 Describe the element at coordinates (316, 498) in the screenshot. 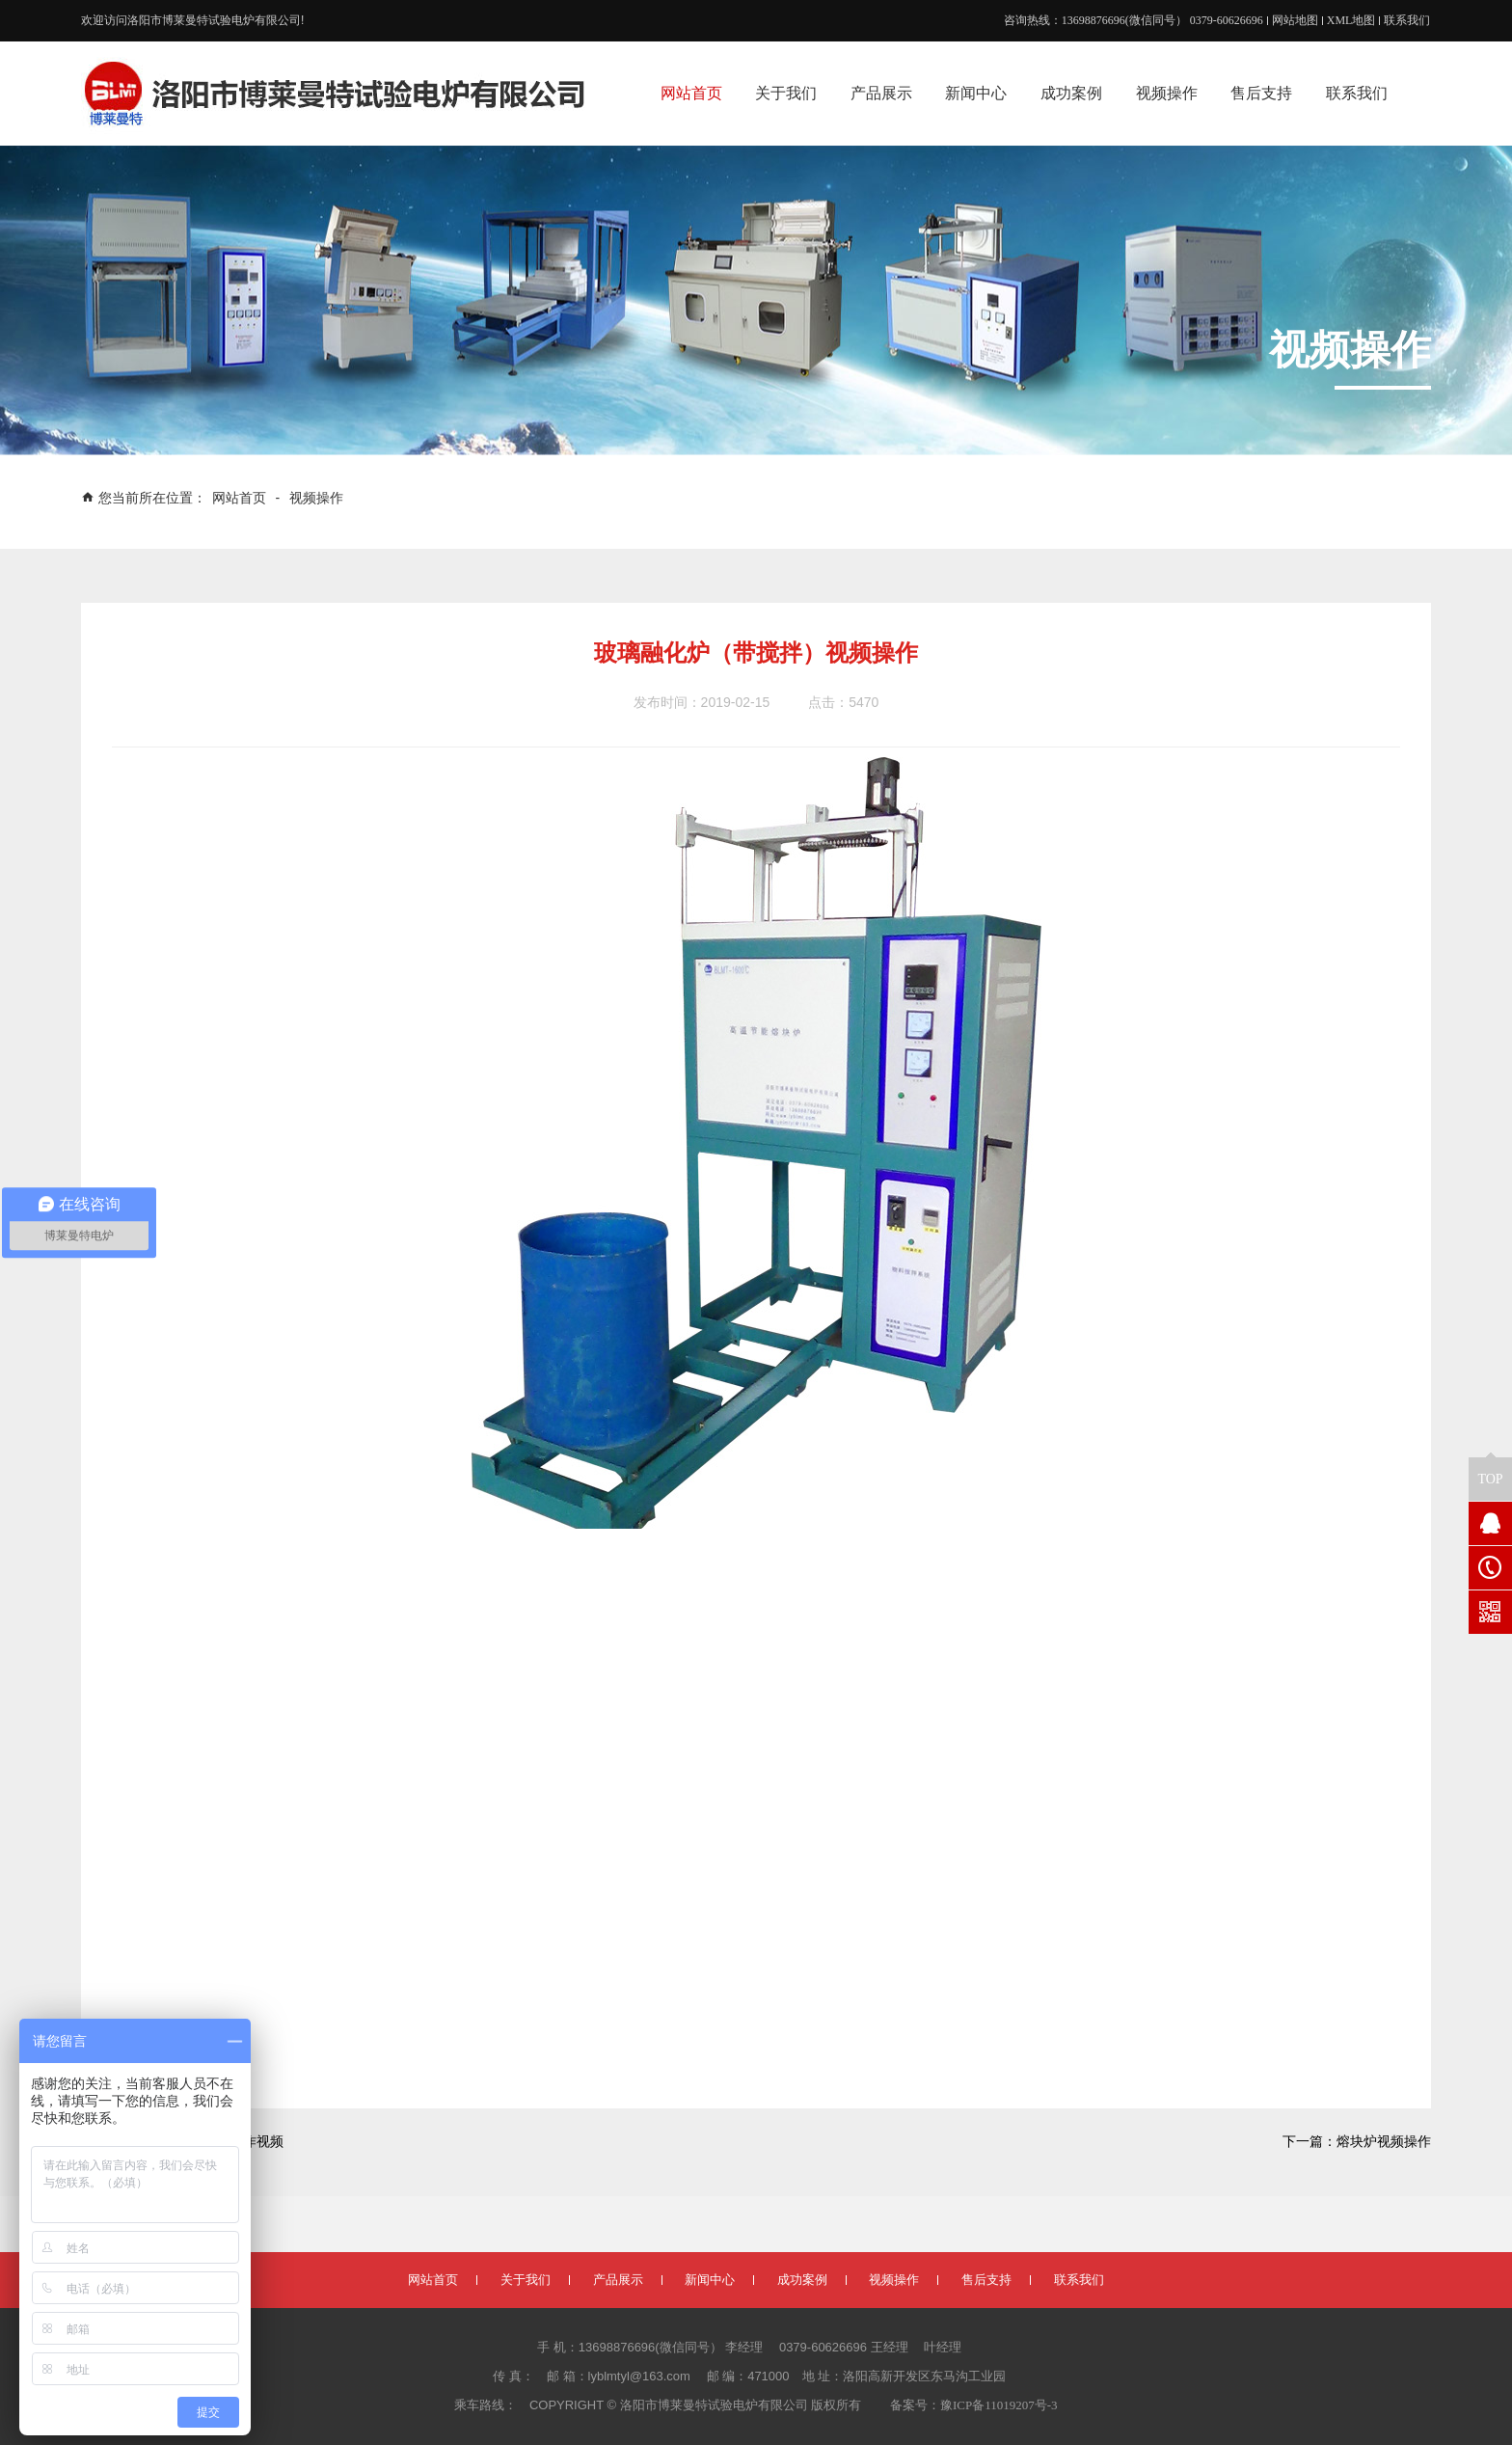

I see `视频操作` at that location.